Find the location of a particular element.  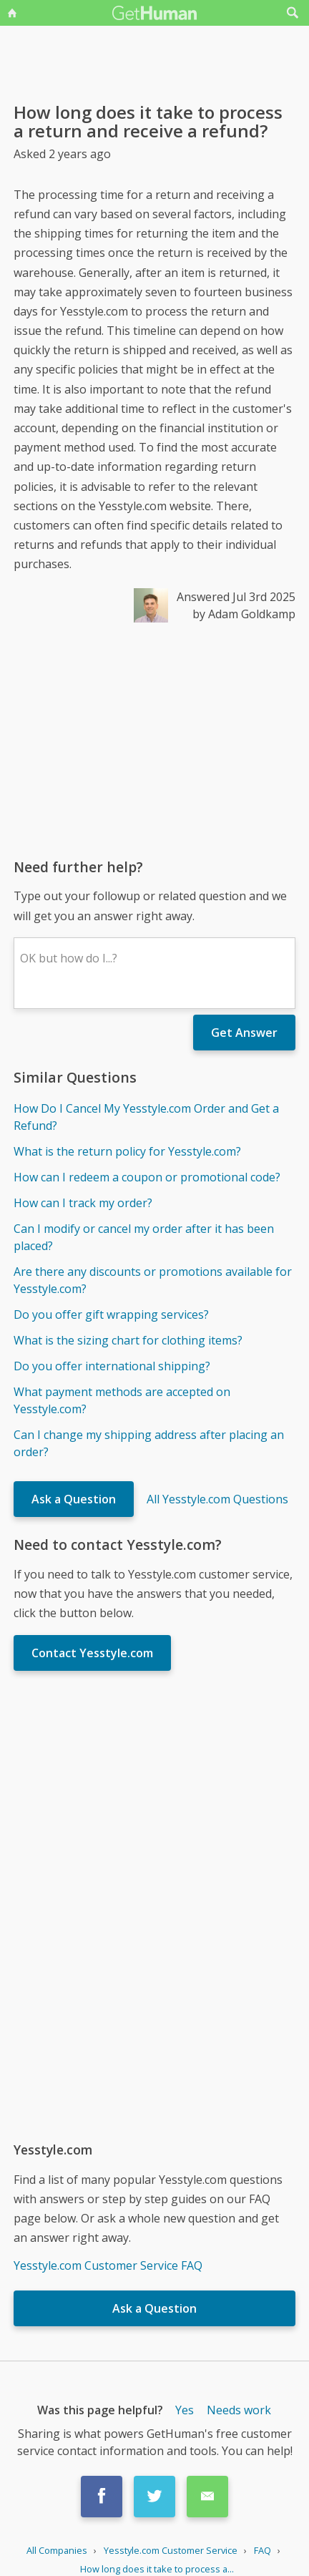

Yes is located at coordinates (184, 2410).